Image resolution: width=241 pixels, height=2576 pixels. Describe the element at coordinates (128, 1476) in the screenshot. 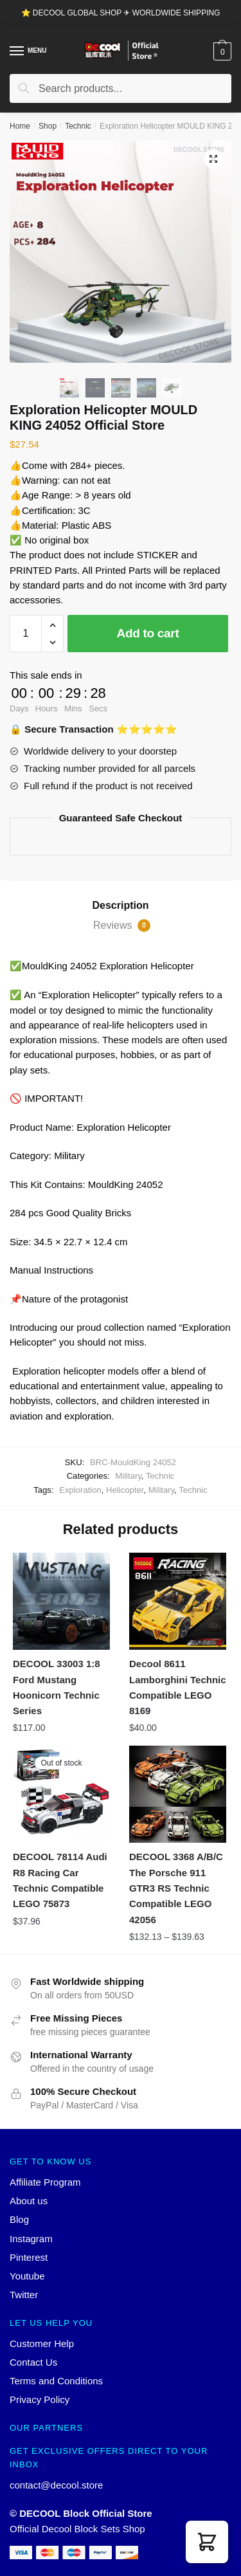

I see `Military` at that location.